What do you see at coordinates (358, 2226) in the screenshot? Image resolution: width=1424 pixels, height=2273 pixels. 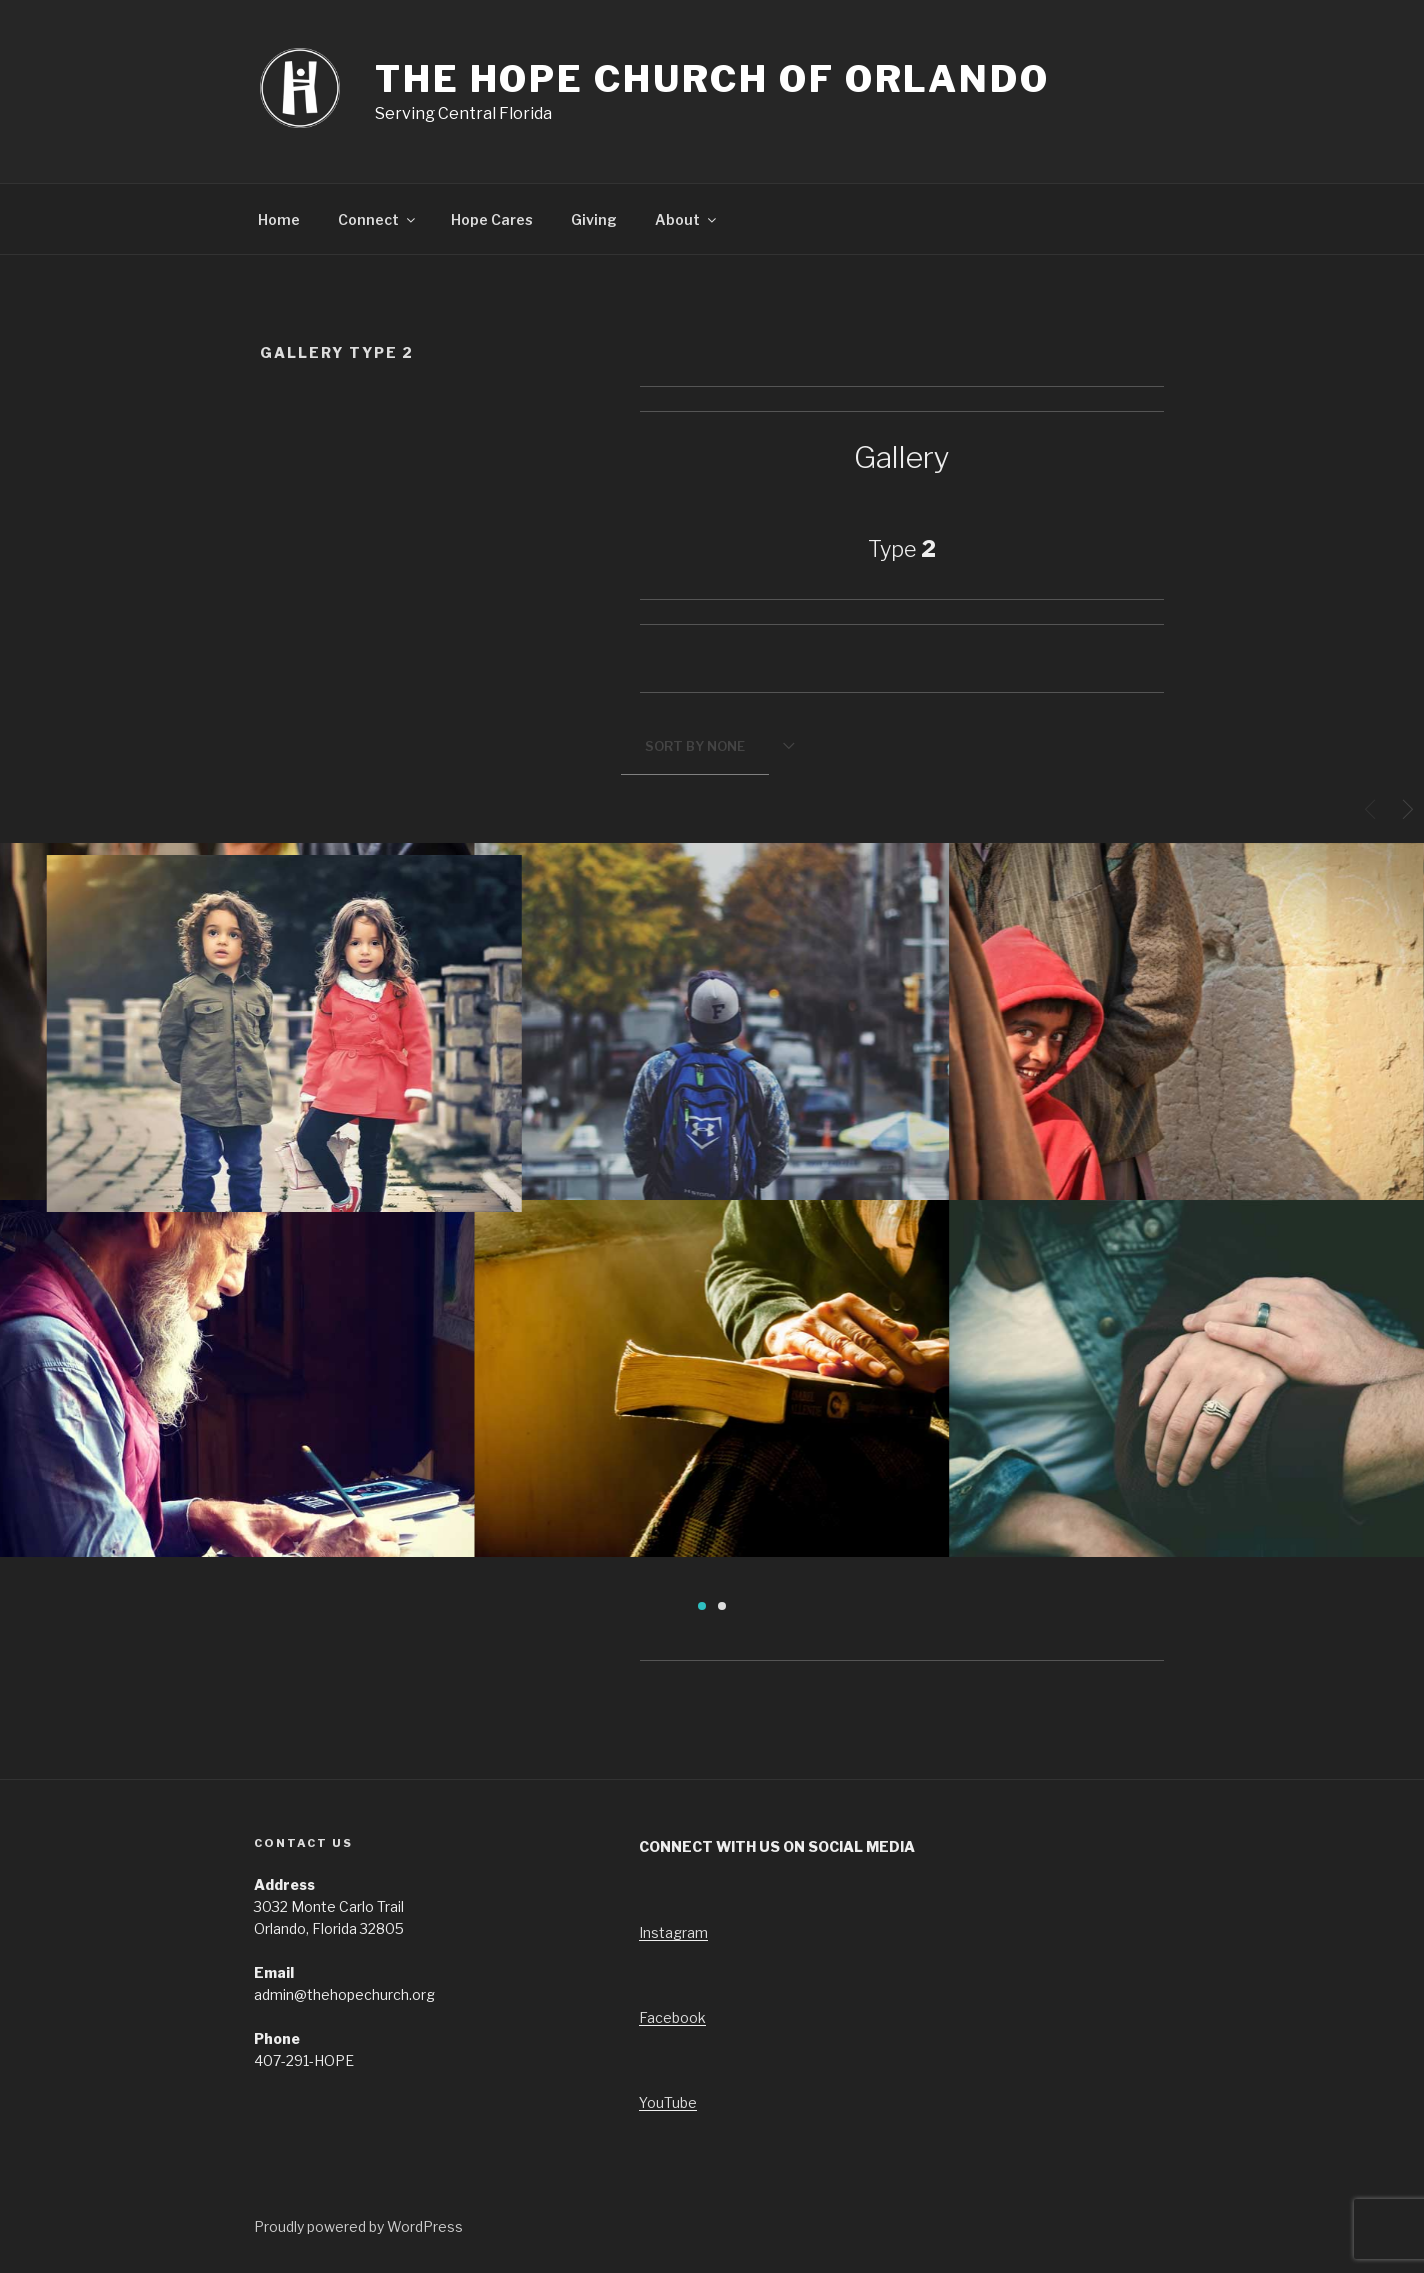 I see `Proudly powered by WordPress` at bounding box center [358, 2226].